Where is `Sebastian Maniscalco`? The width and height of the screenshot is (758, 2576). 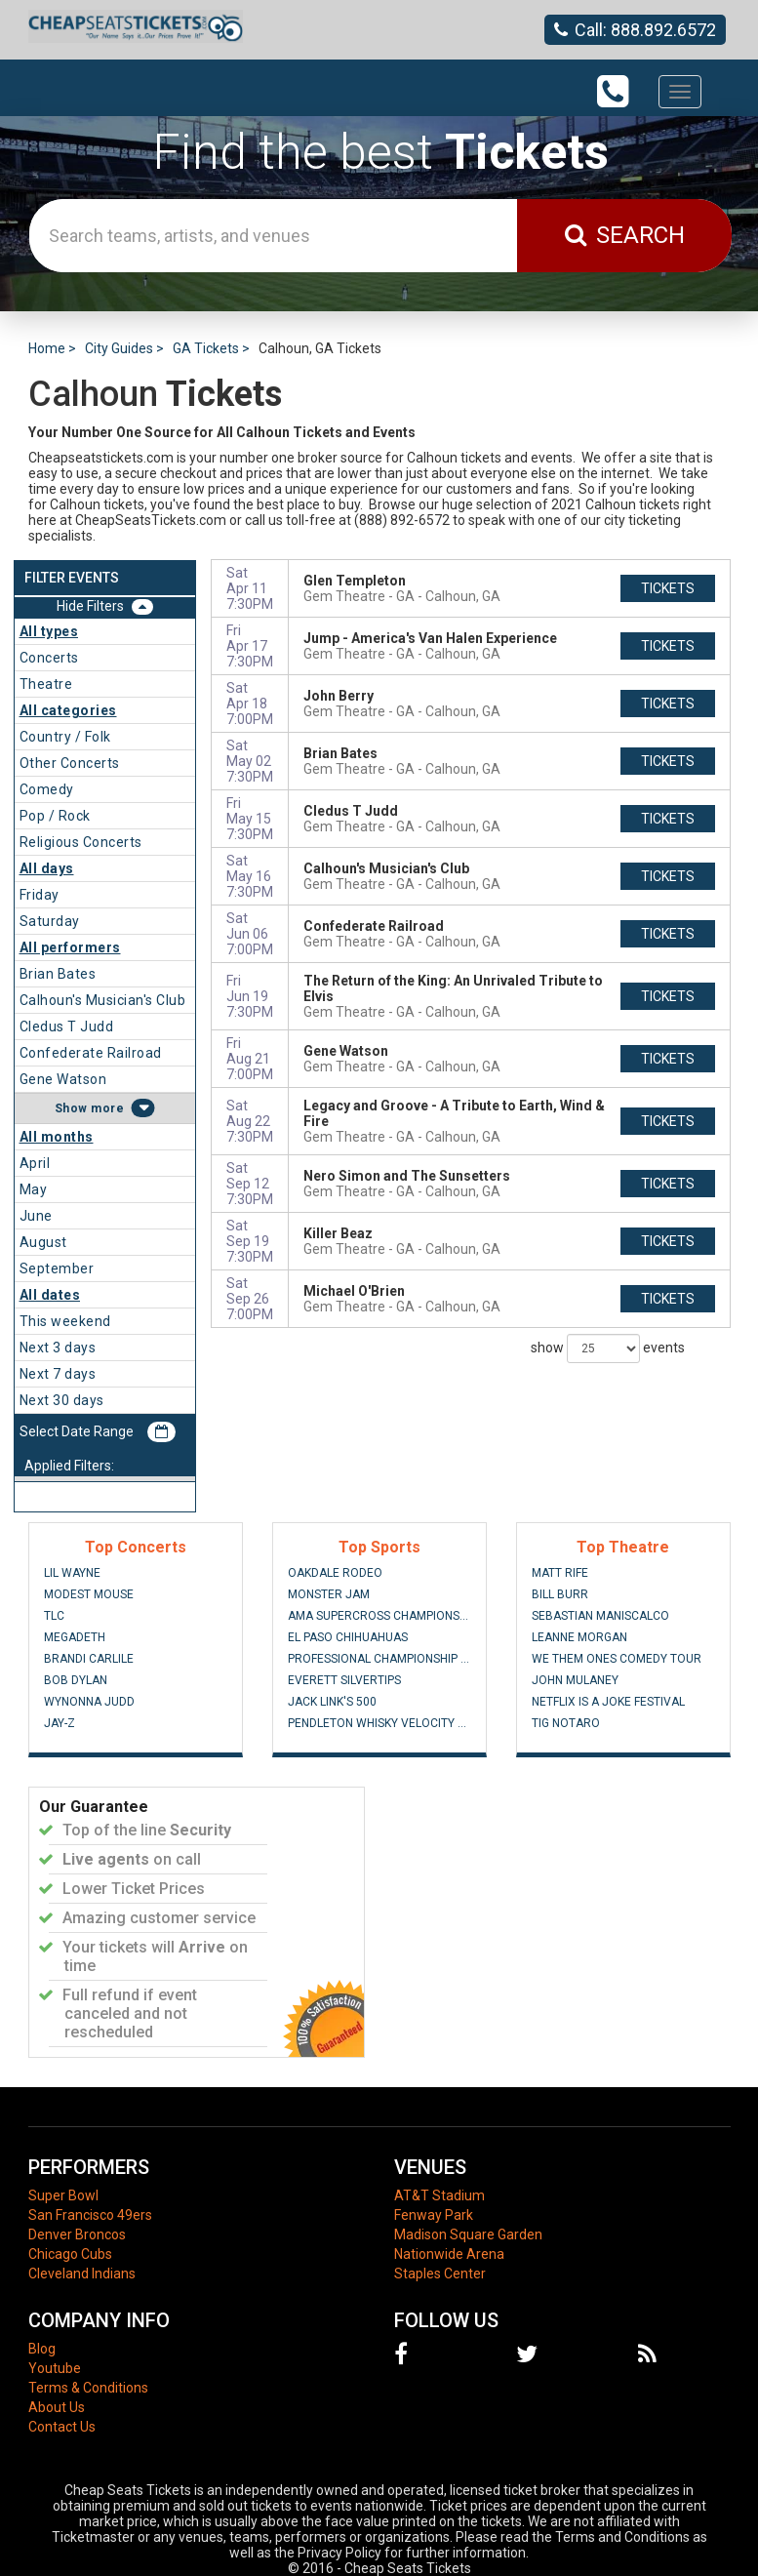 Sebastian Maniscalco is located at coordinates (600, 1616).